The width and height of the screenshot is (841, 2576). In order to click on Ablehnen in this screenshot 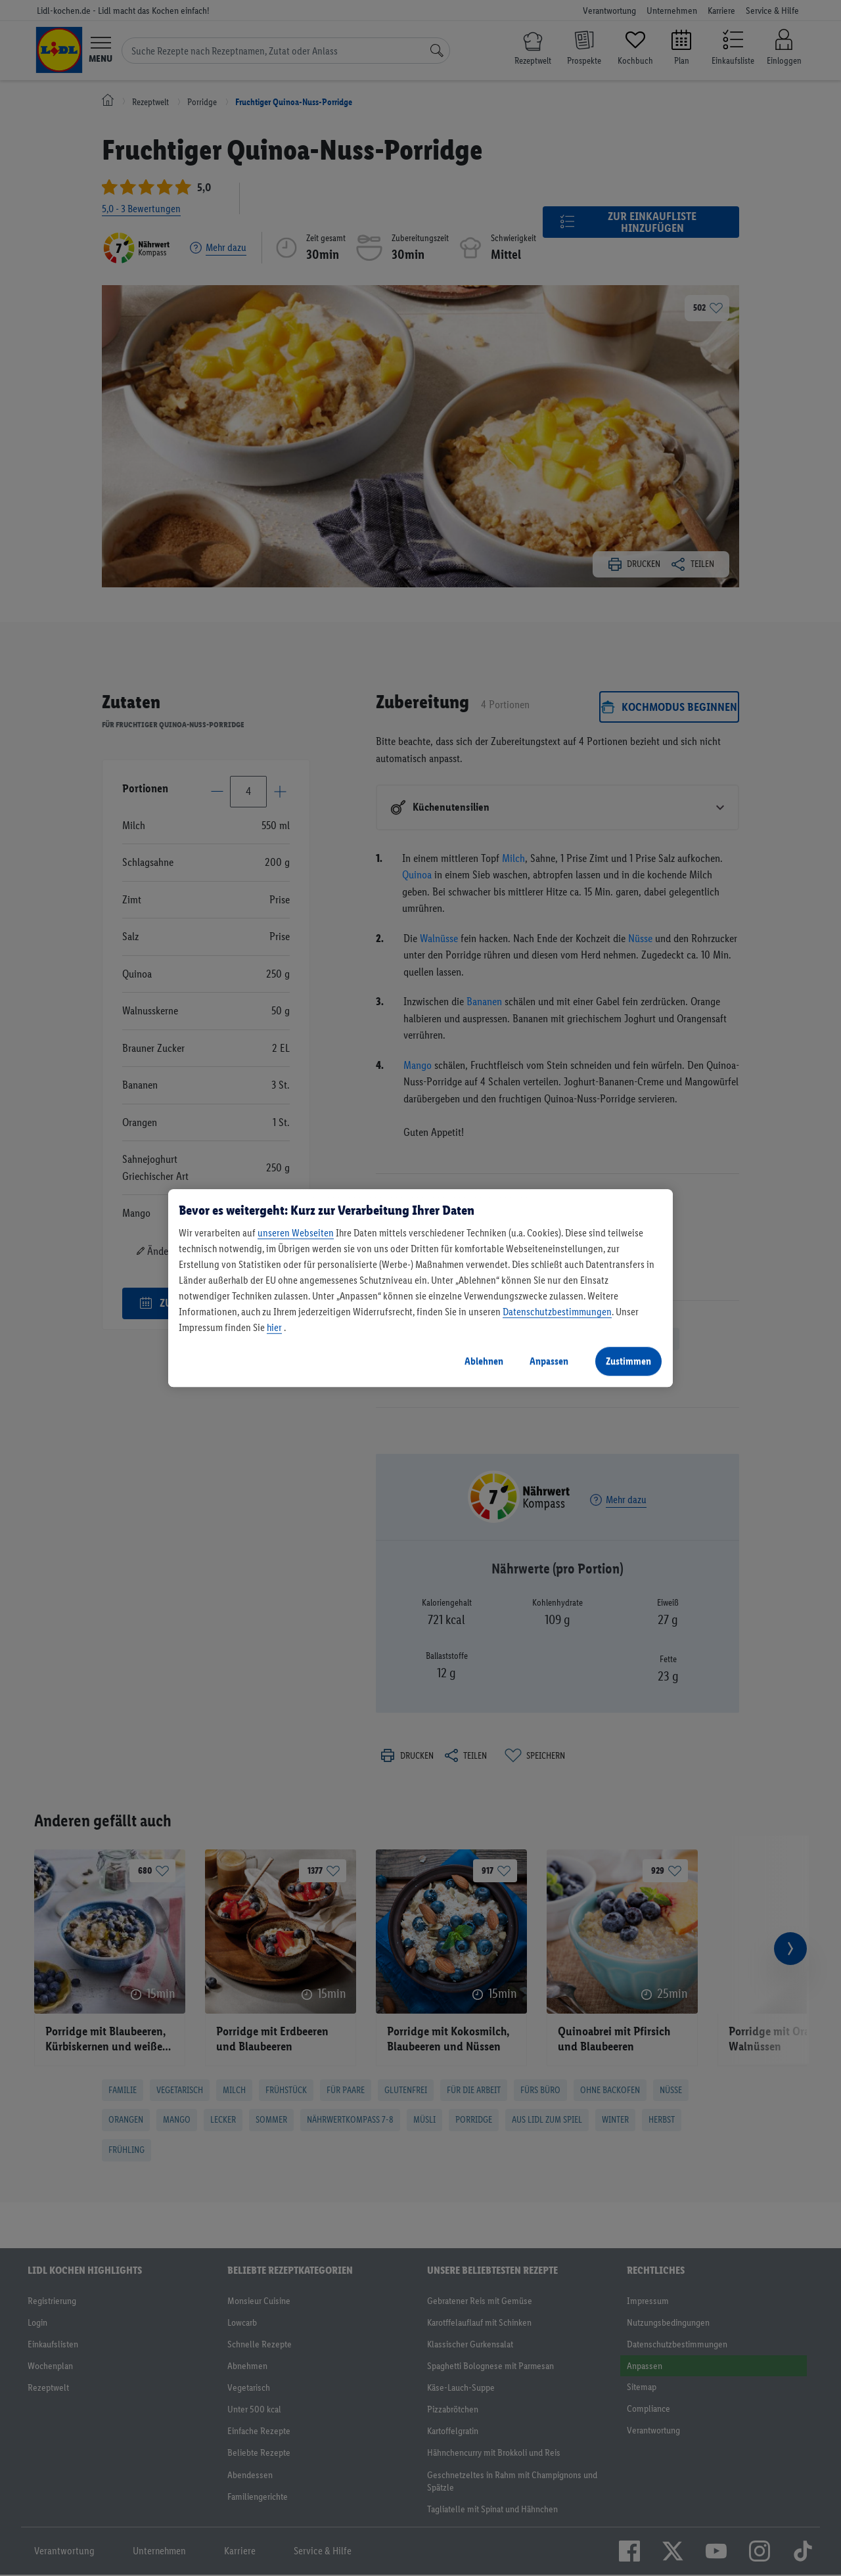, I will do `click(484, 1361)`.